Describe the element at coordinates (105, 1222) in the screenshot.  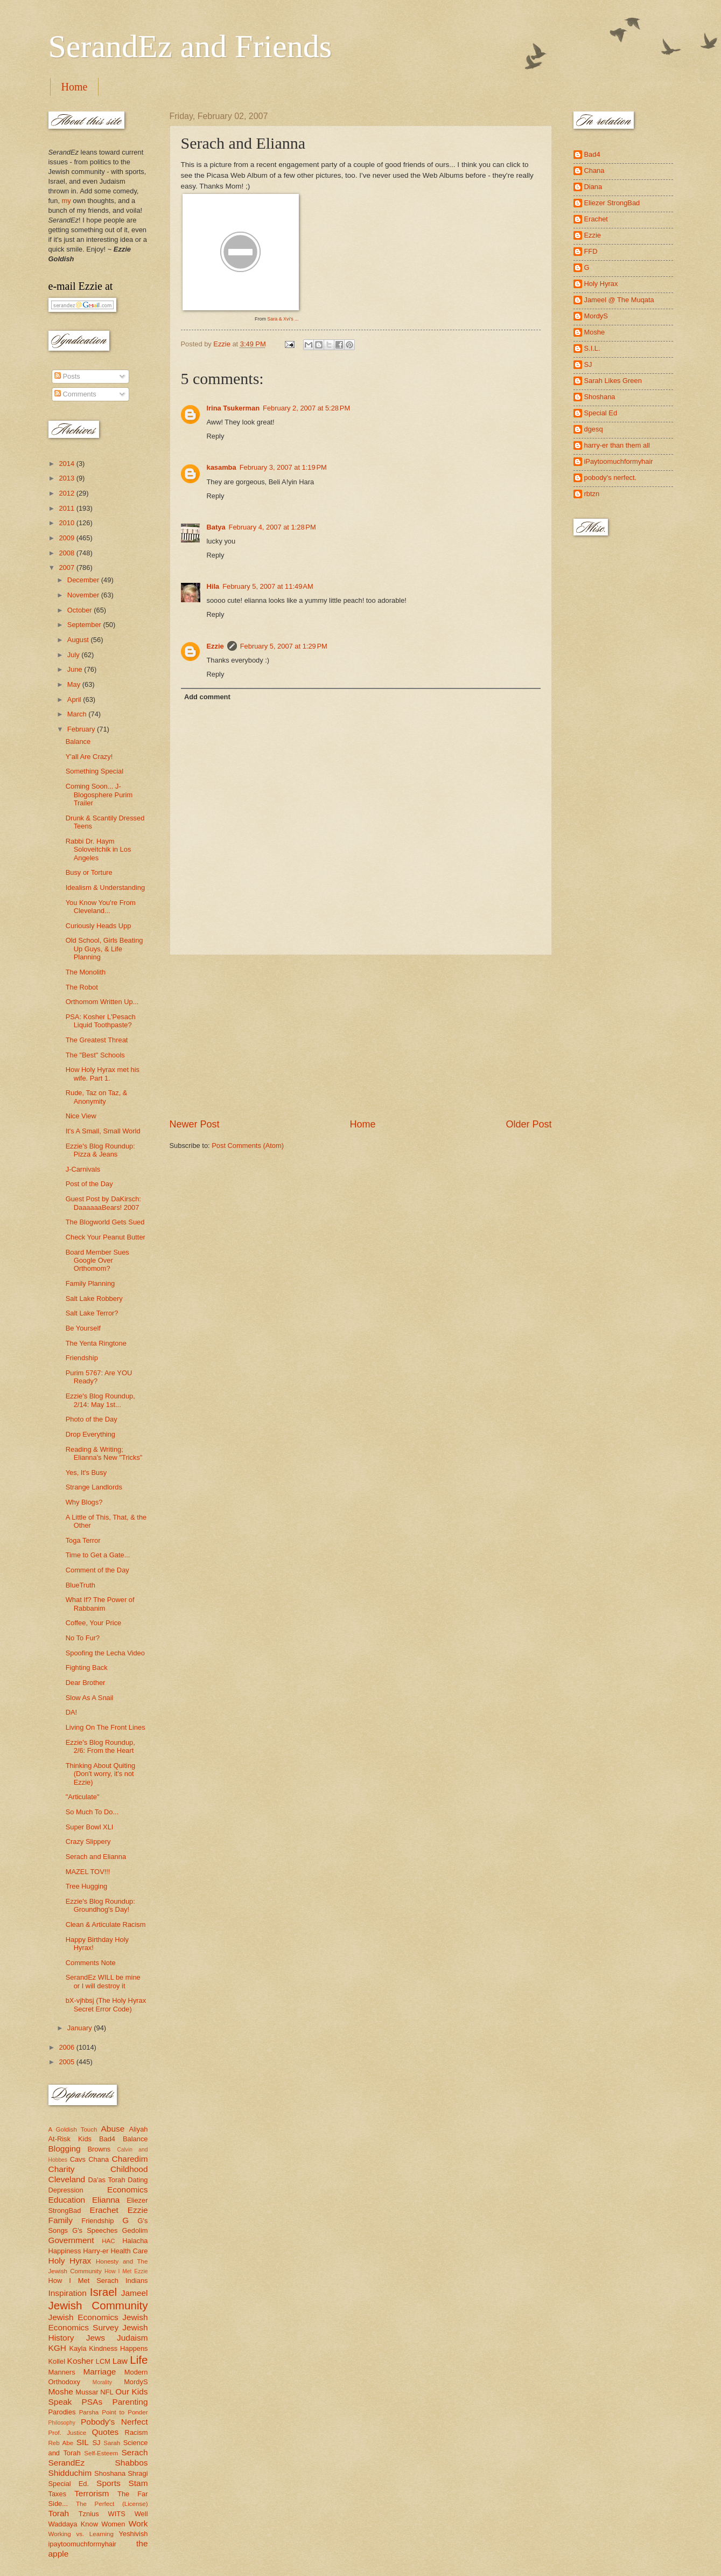
I see `The Blogworld Gets Sued` at that location.